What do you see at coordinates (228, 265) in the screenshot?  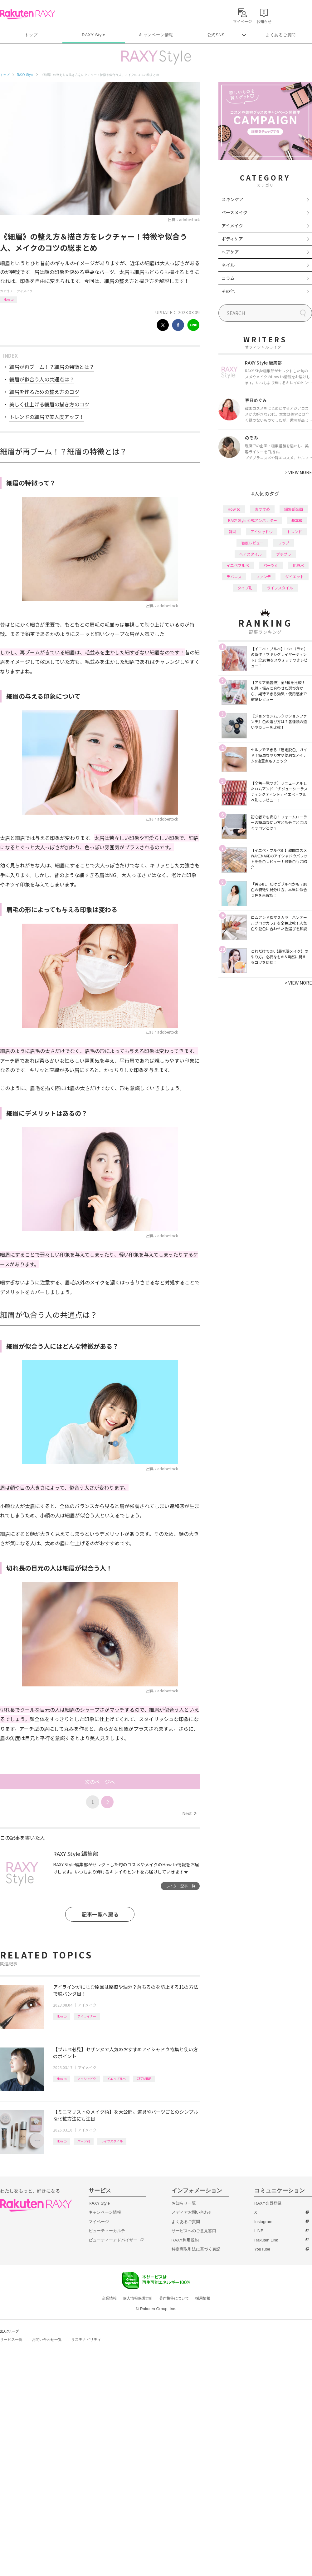 I see `ネイル` at bounding box center [228, 265].